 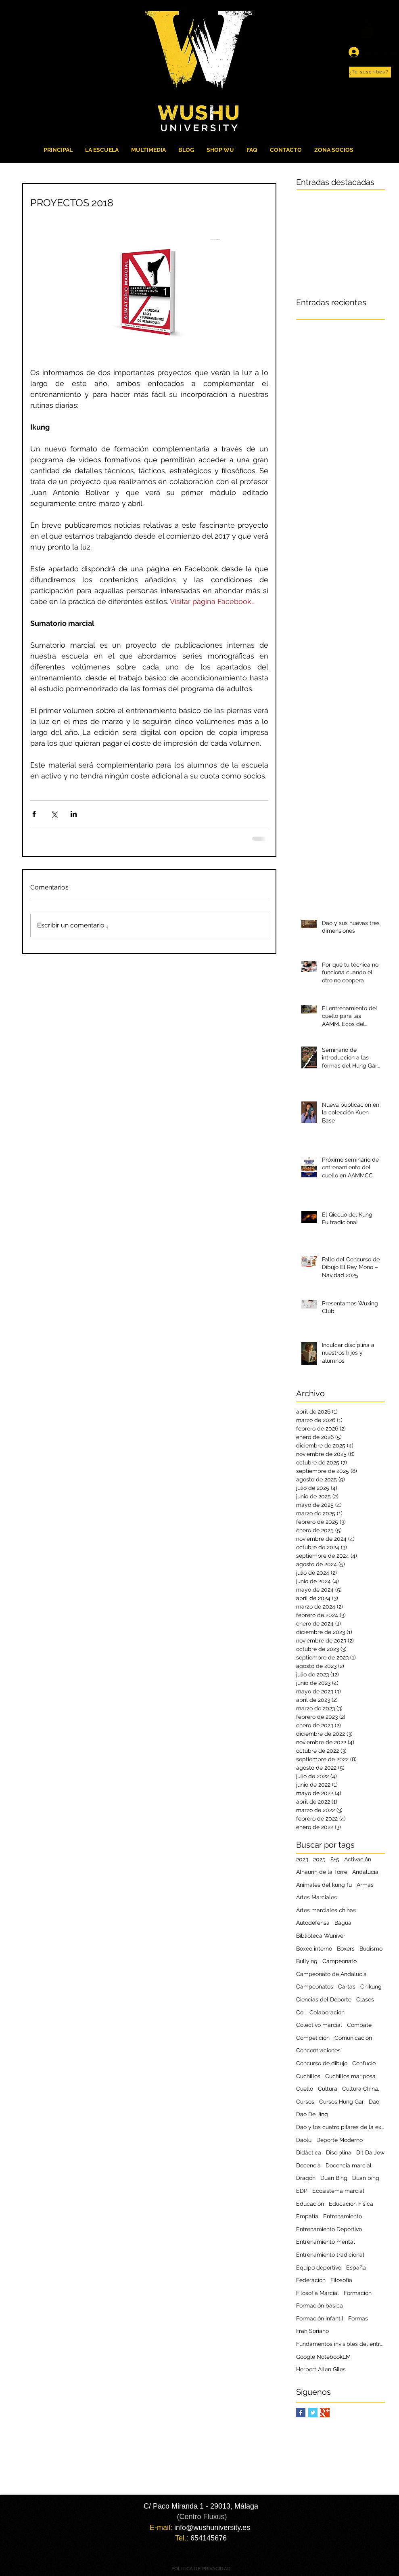 What do you see at coordinates (313, 2038) in the screenshot?
I see `Competición` at bounding box center [313, 2038].